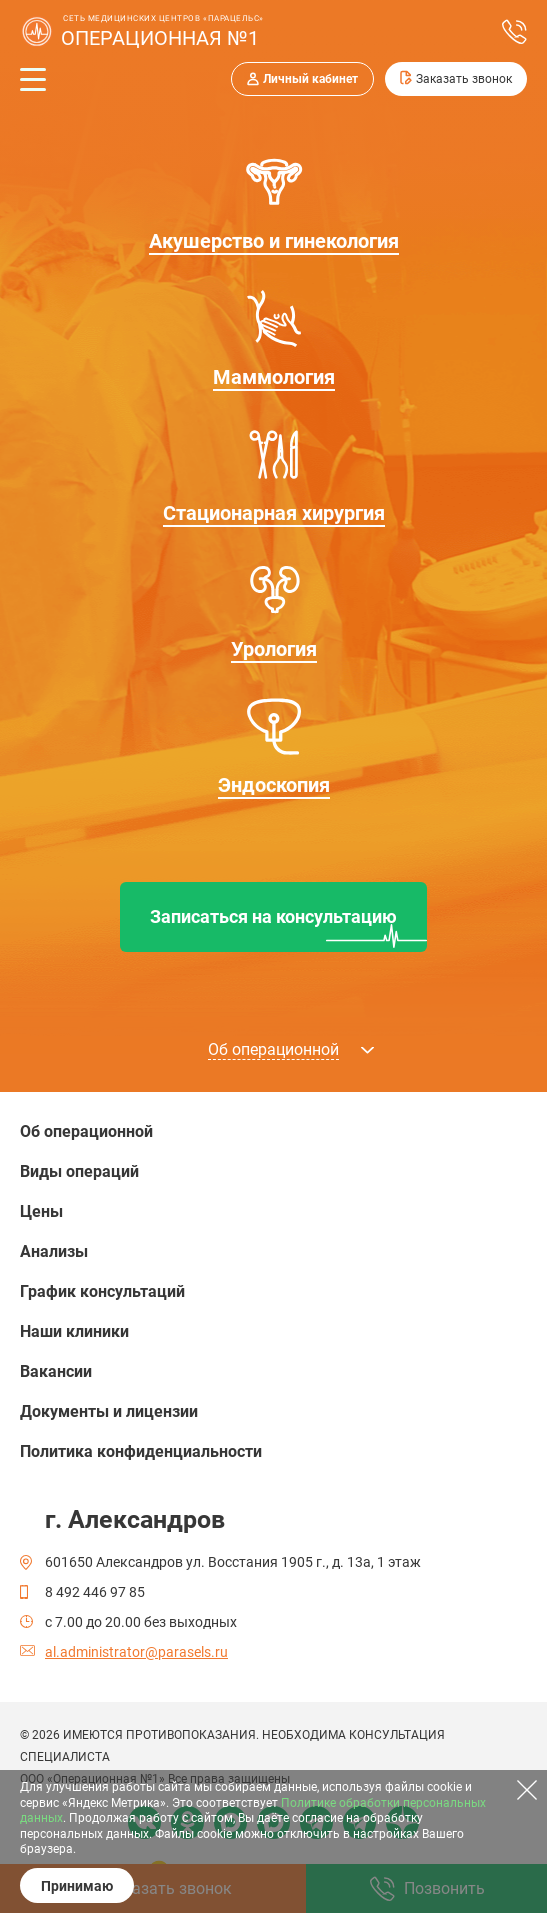 This screenshot has height=1913, width=547. Describe the element at coordinates (54, 1251) in the screenshot. I see `Анализы` at that location.